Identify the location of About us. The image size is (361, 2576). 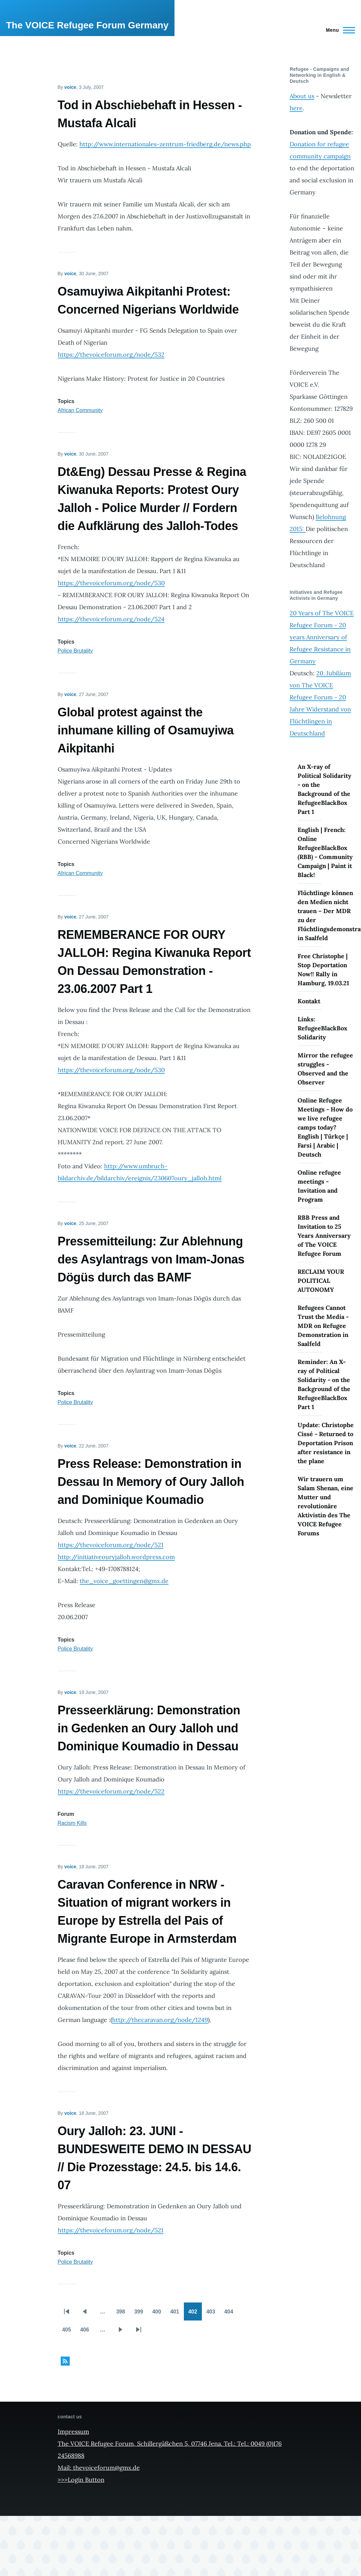
(302, 96).